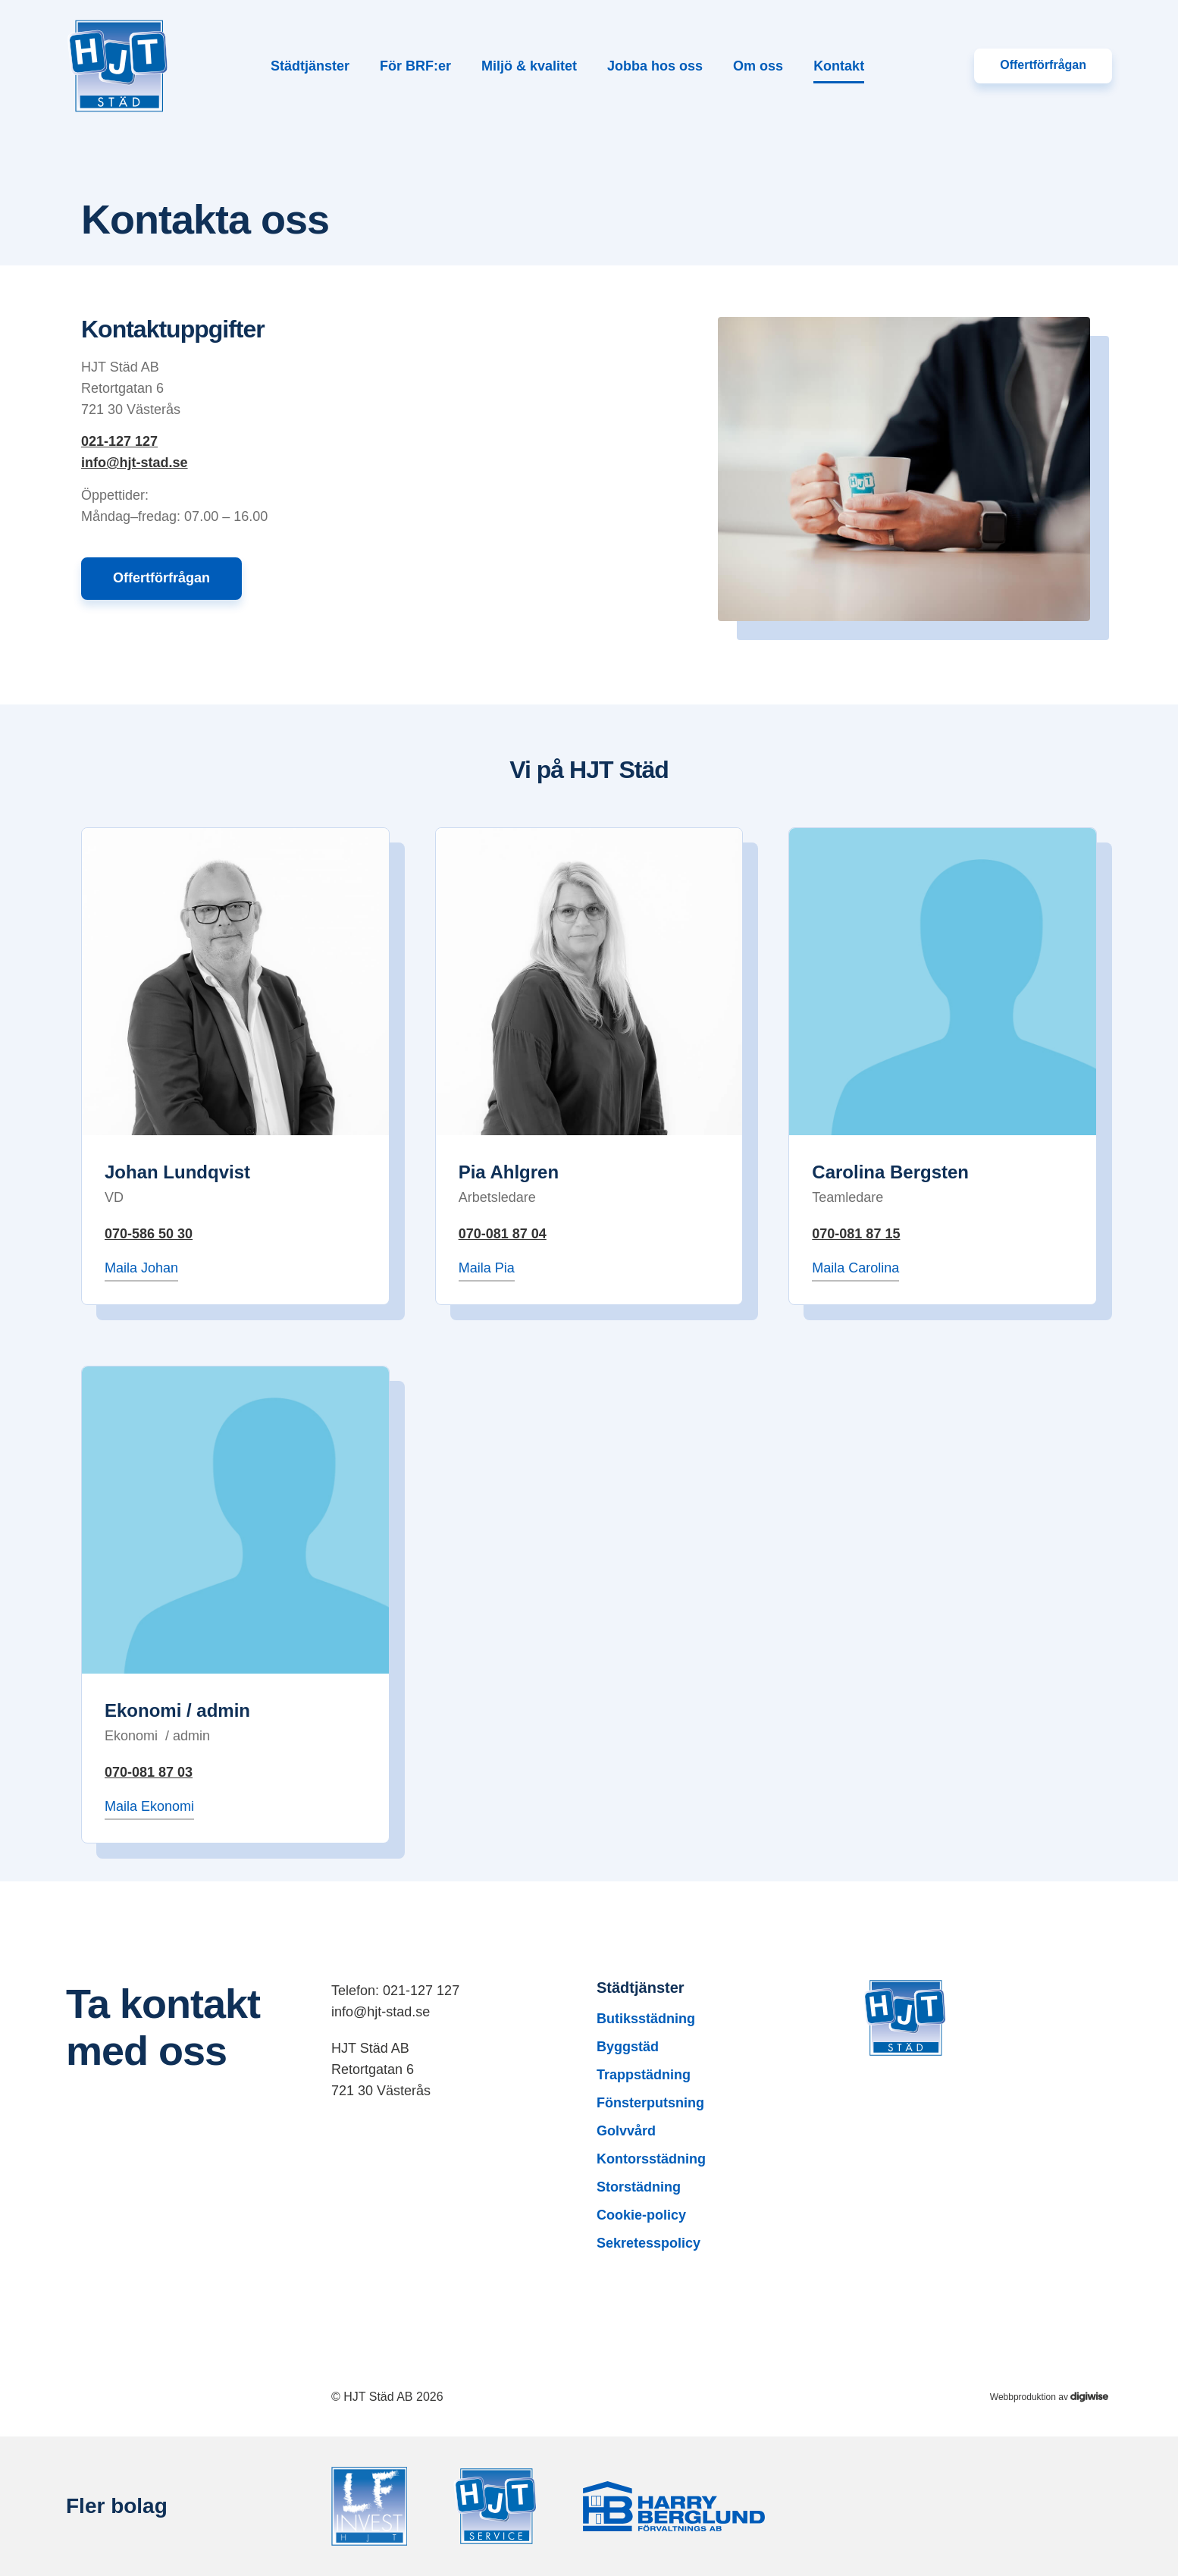  I want to click on 070-586 50 30, so click(149, 1233).